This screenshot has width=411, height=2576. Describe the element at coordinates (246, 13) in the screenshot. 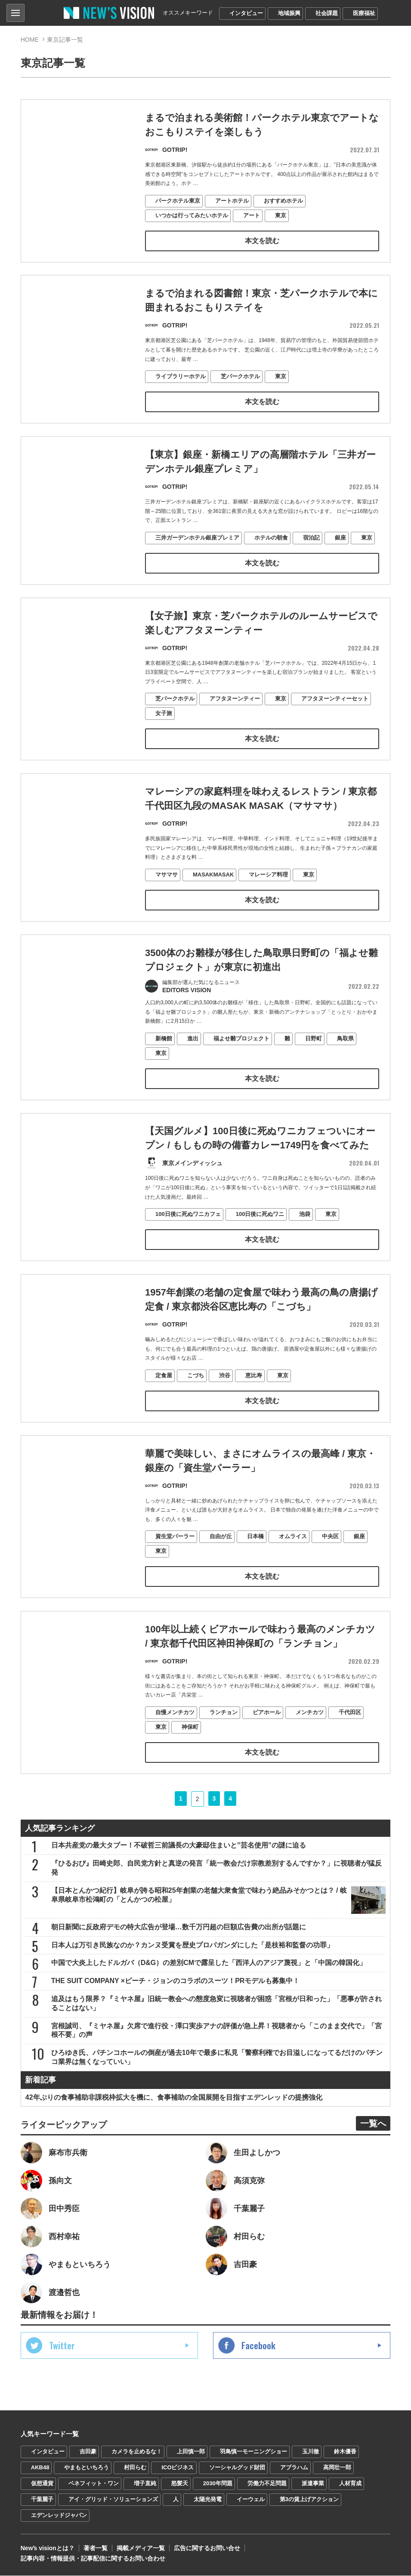

I see `インタビュー` at that location.